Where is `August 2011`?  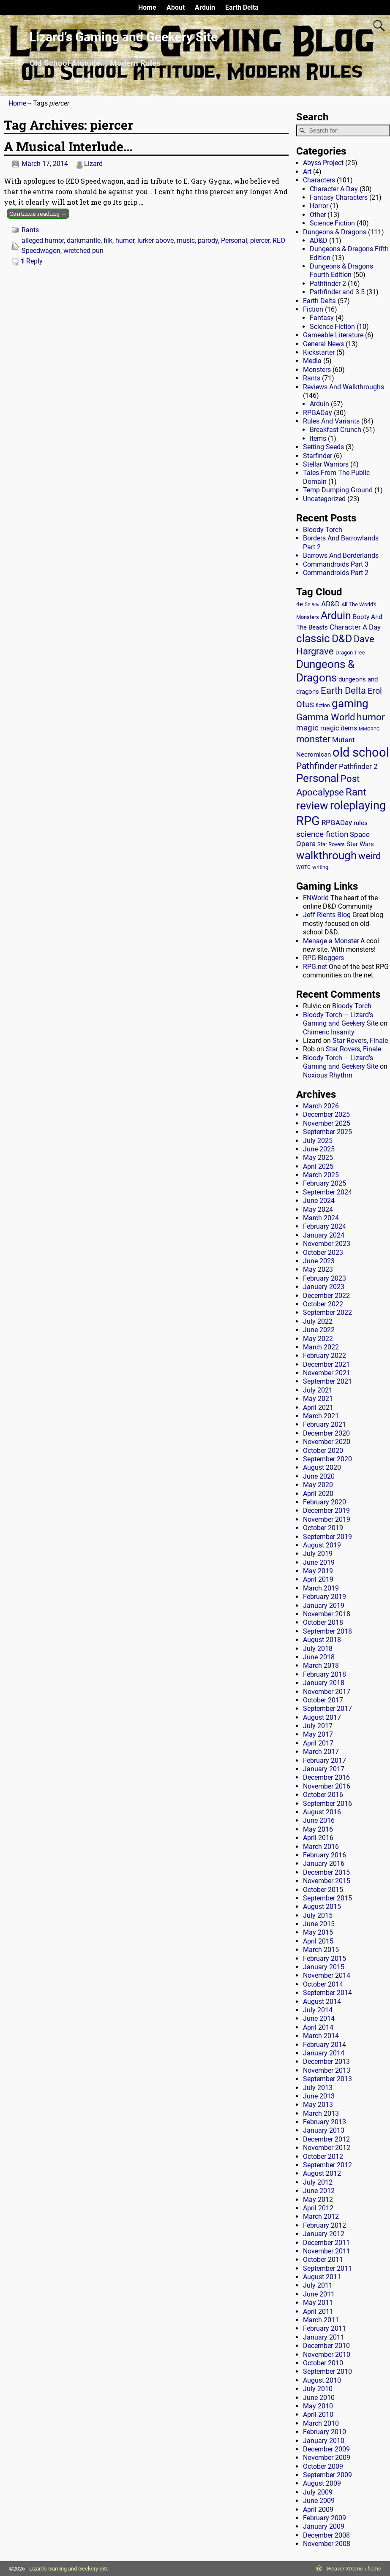 August 2011 is located at coordinates (322, 2277).